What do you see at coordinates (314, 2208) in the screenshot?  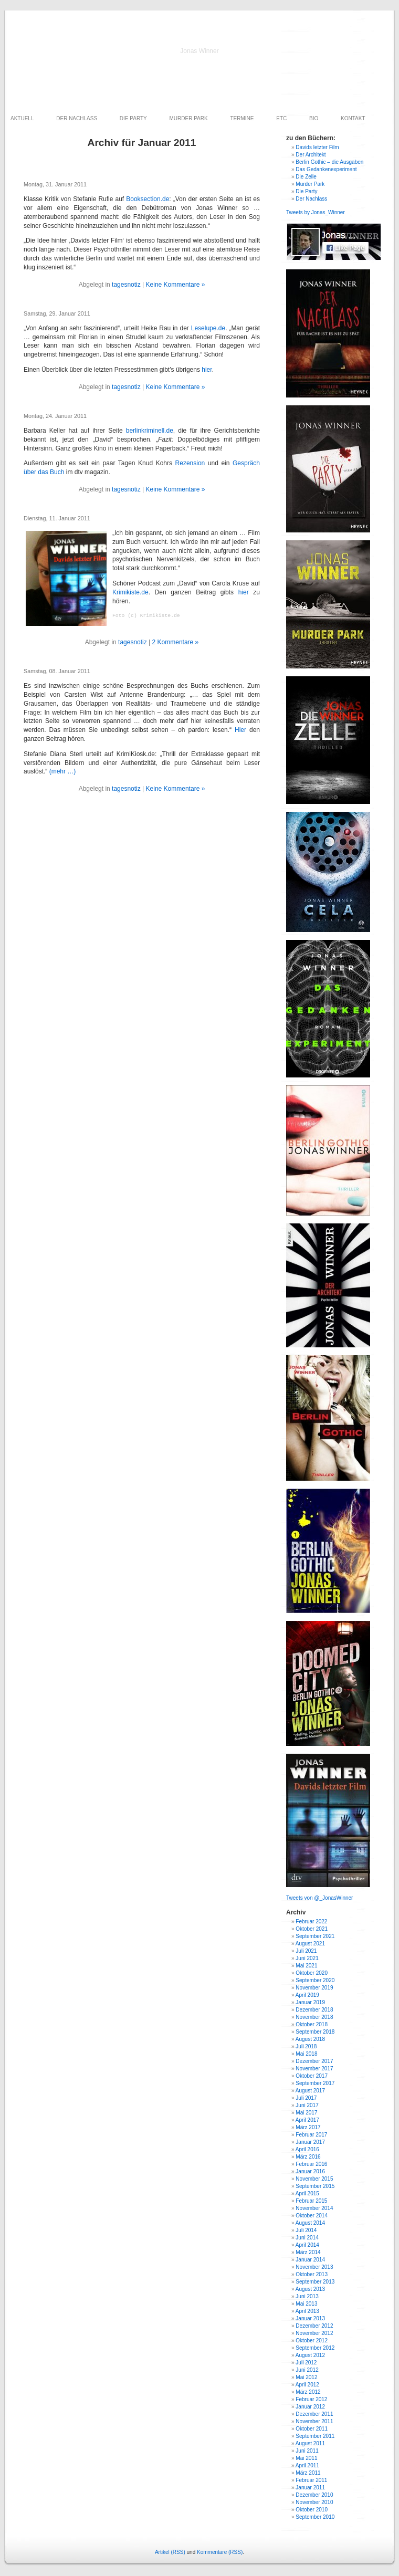 I see `November 2014` at bounding box center [314, 2208].